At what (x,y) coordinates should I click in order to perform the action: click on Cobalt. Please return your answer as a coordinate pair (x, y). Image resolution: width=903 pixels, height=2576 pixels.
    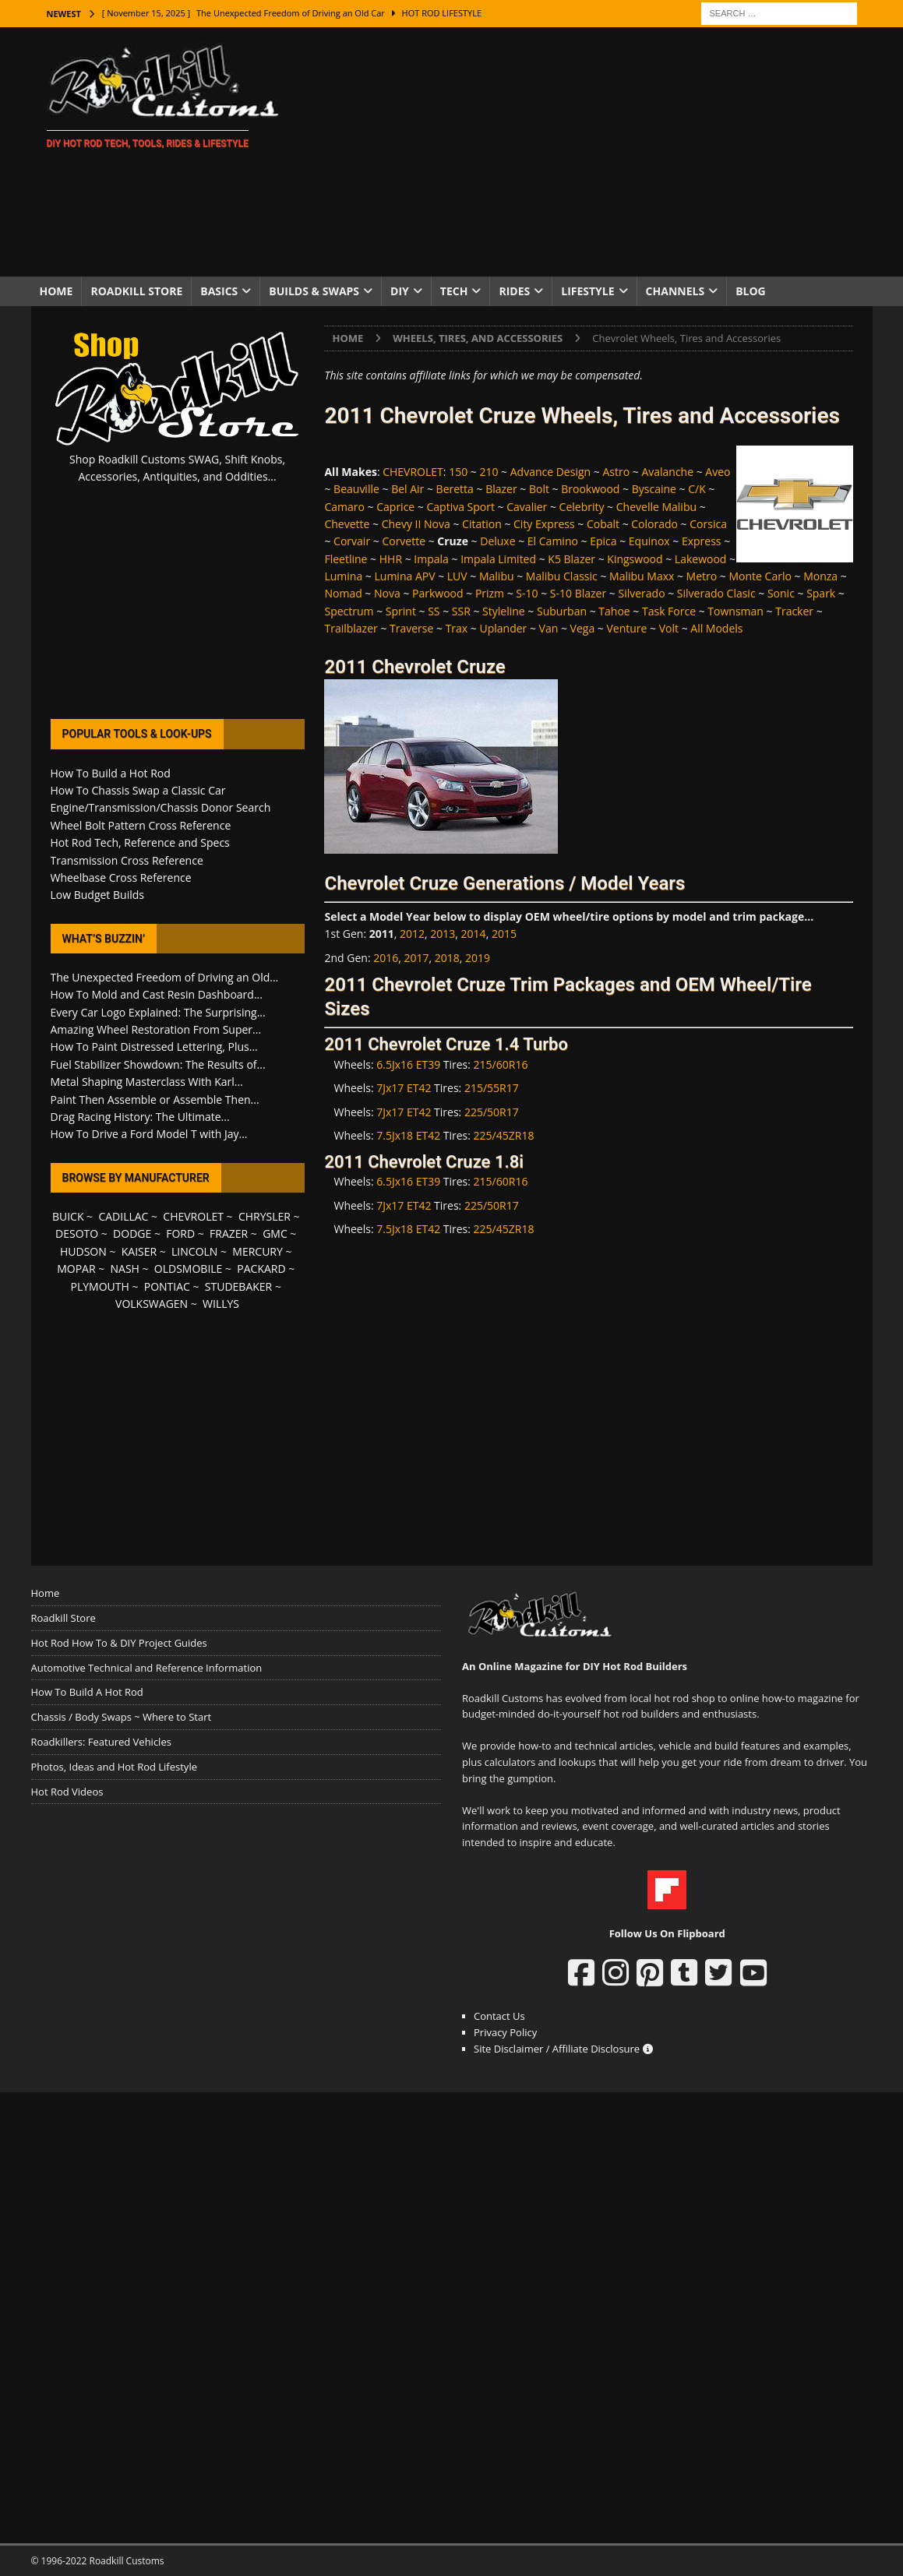
    Looking at the image, I should click on (603, 523).